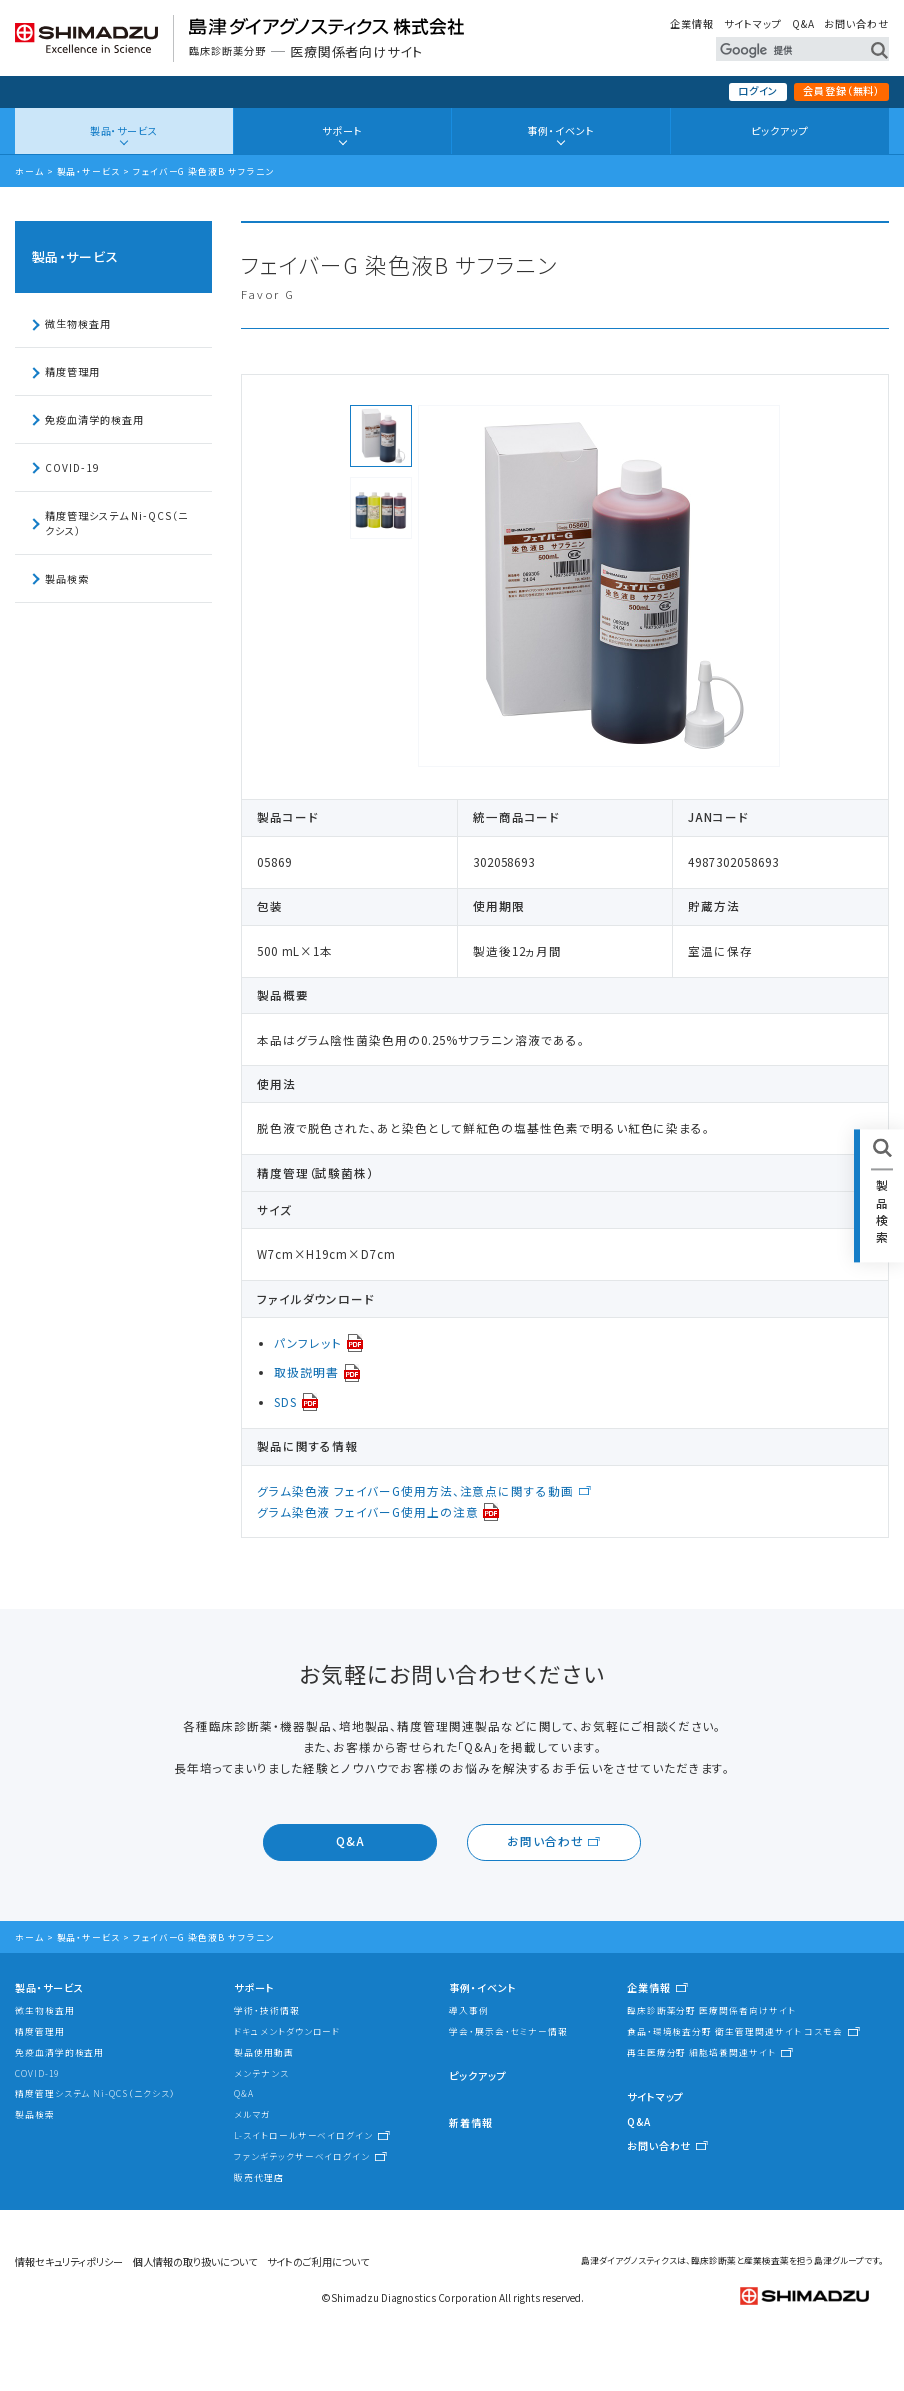  I want to click on お問い合わせ, so click(856, 23).